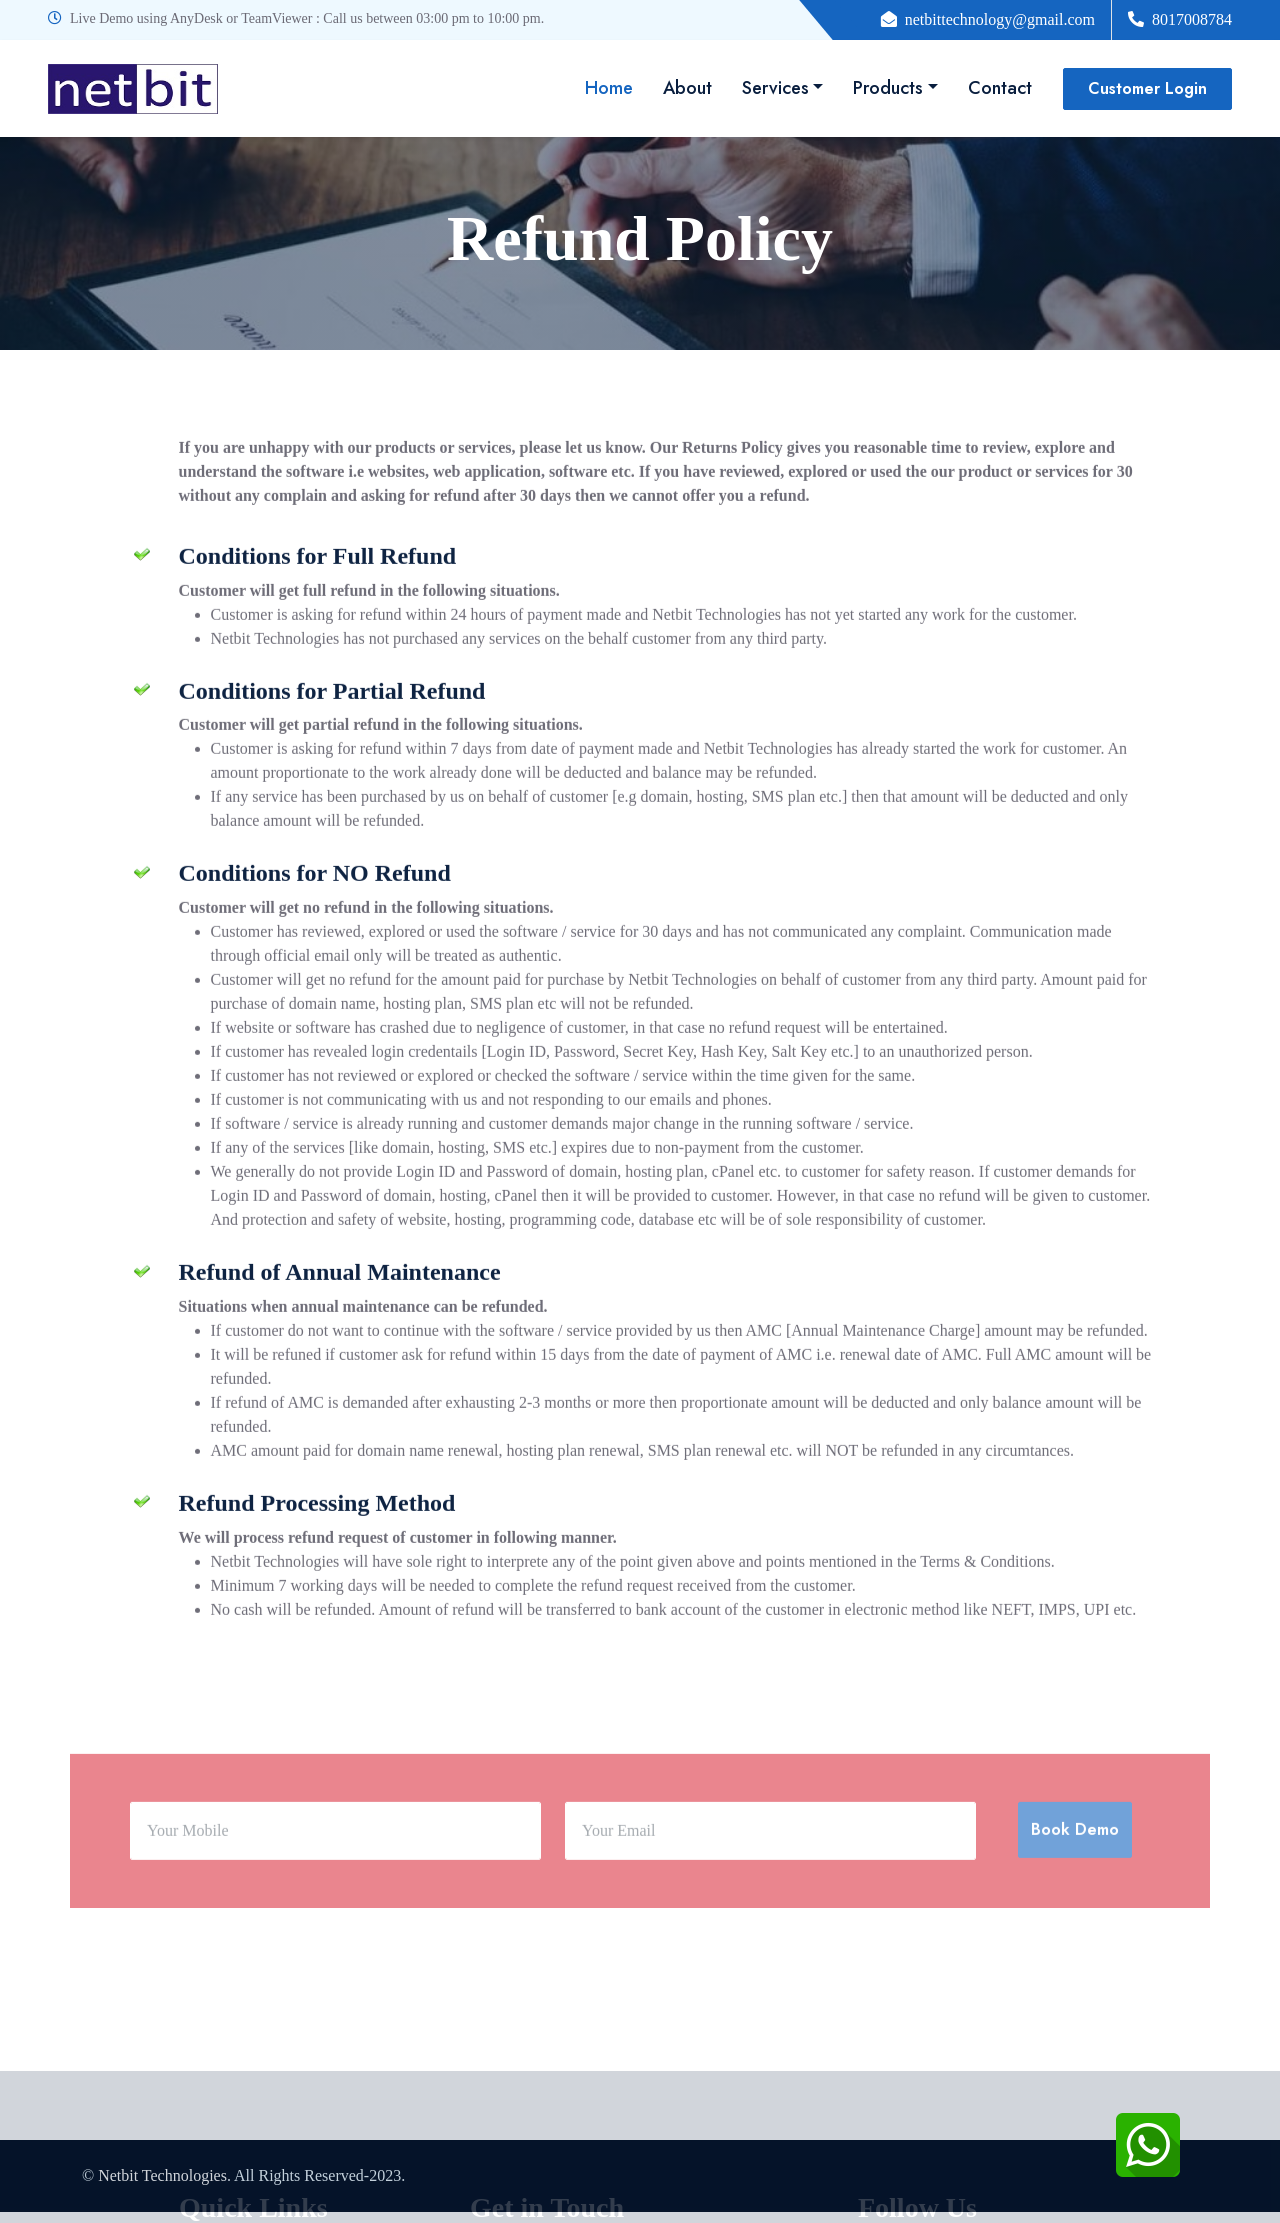 The width and height of the screenshot is (1280, 2223). Describe the element at coordinates (888, 88) in the screenshot. I see `Products` at that location.